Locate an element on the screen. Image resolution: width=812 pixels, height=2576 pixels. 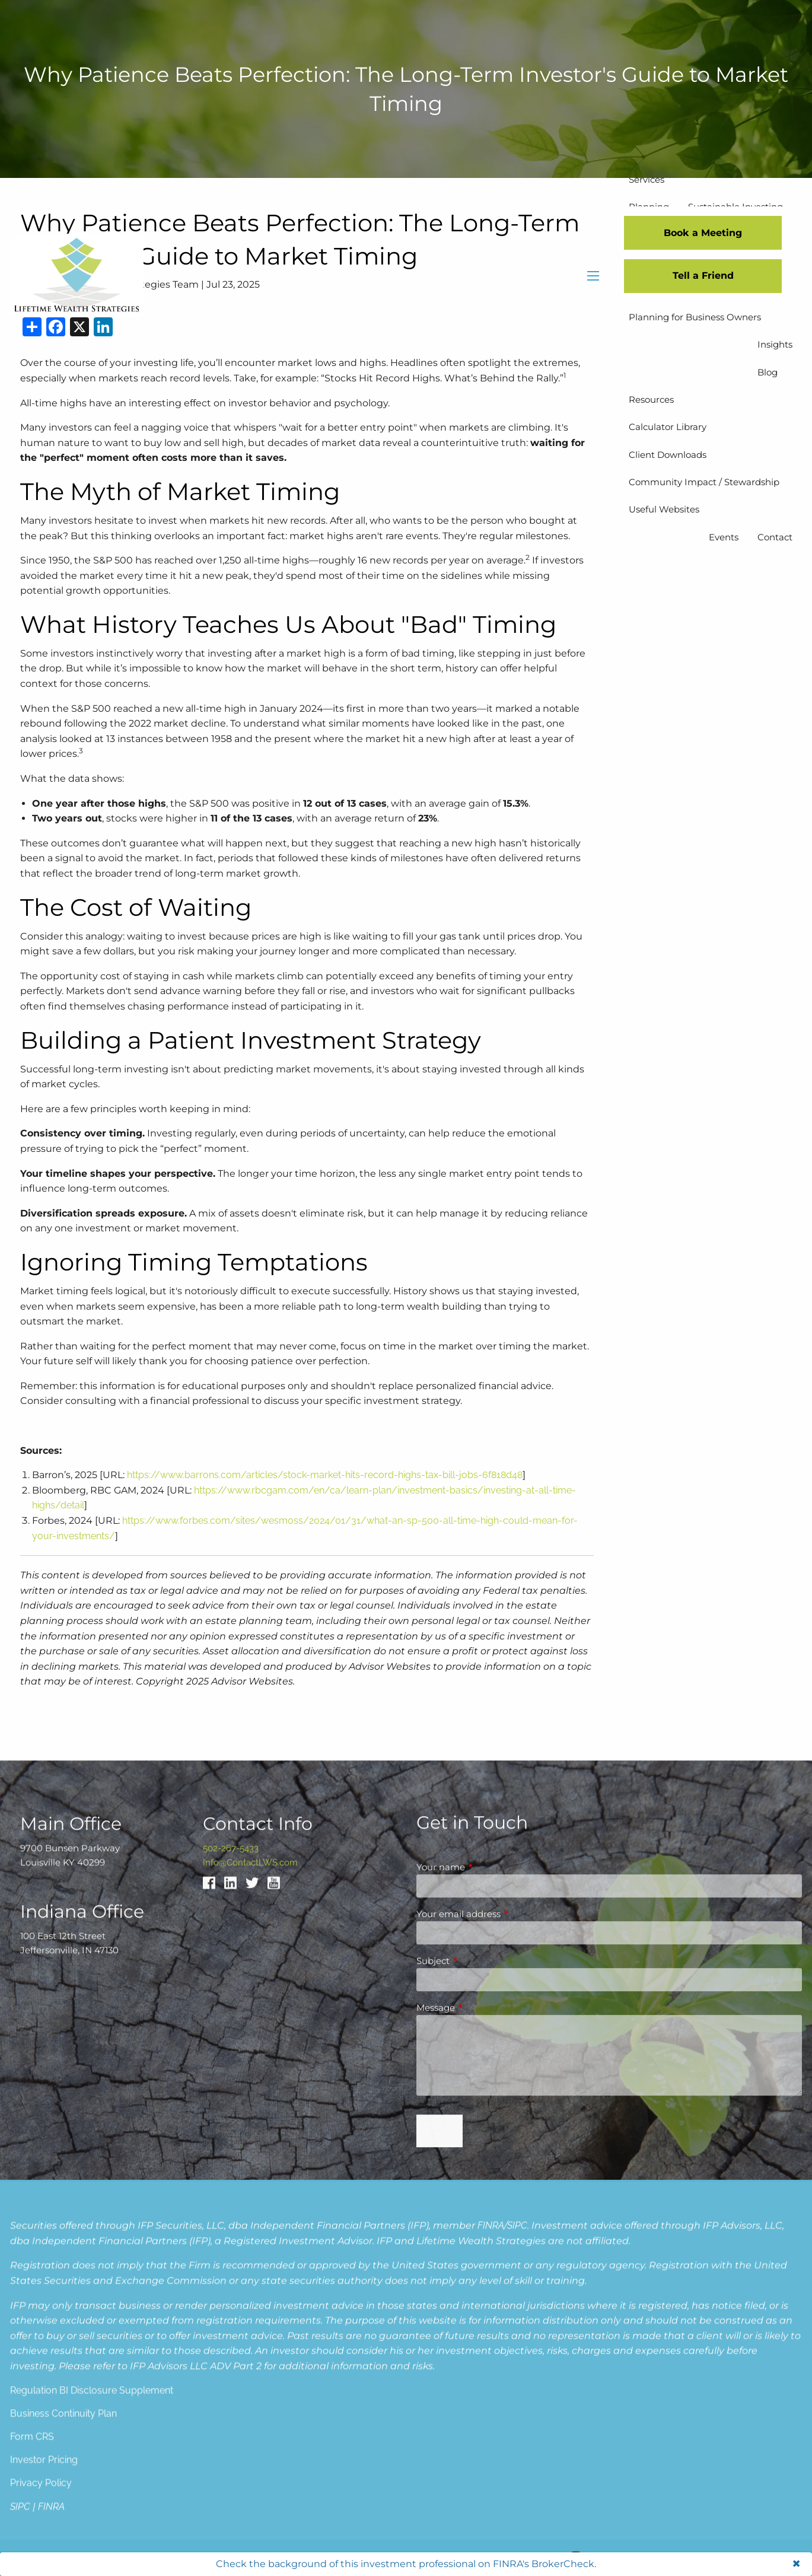
https://www.barrons.com/articles/stock-market-hits-record-highs-tax-bill-jobs-6f818d48 is located at coordinates (325, 1474).